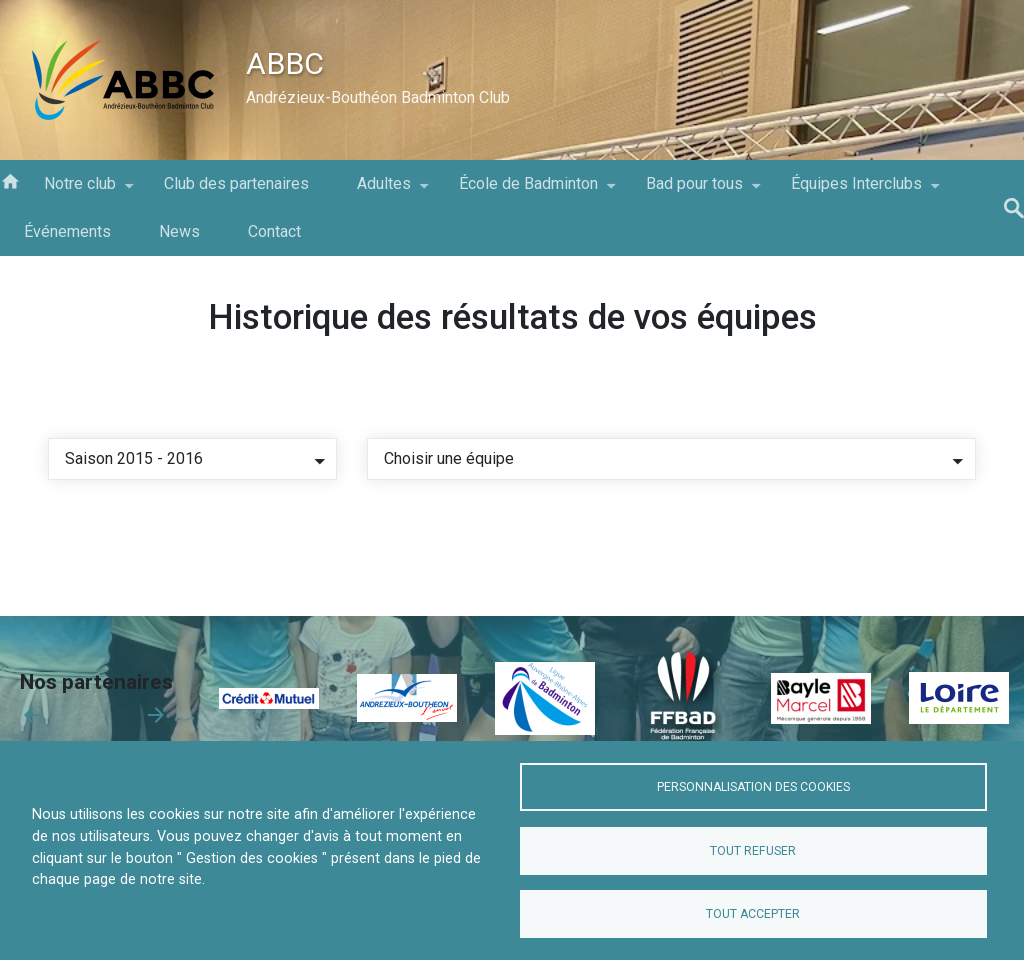 The height and width of the screenshot is (960, 1024). What do you see at coordinates (378, 97) in the screenshot?
I see `Andrézieux-Bouthéon Badminton Club` at bounding box center [378, 97].